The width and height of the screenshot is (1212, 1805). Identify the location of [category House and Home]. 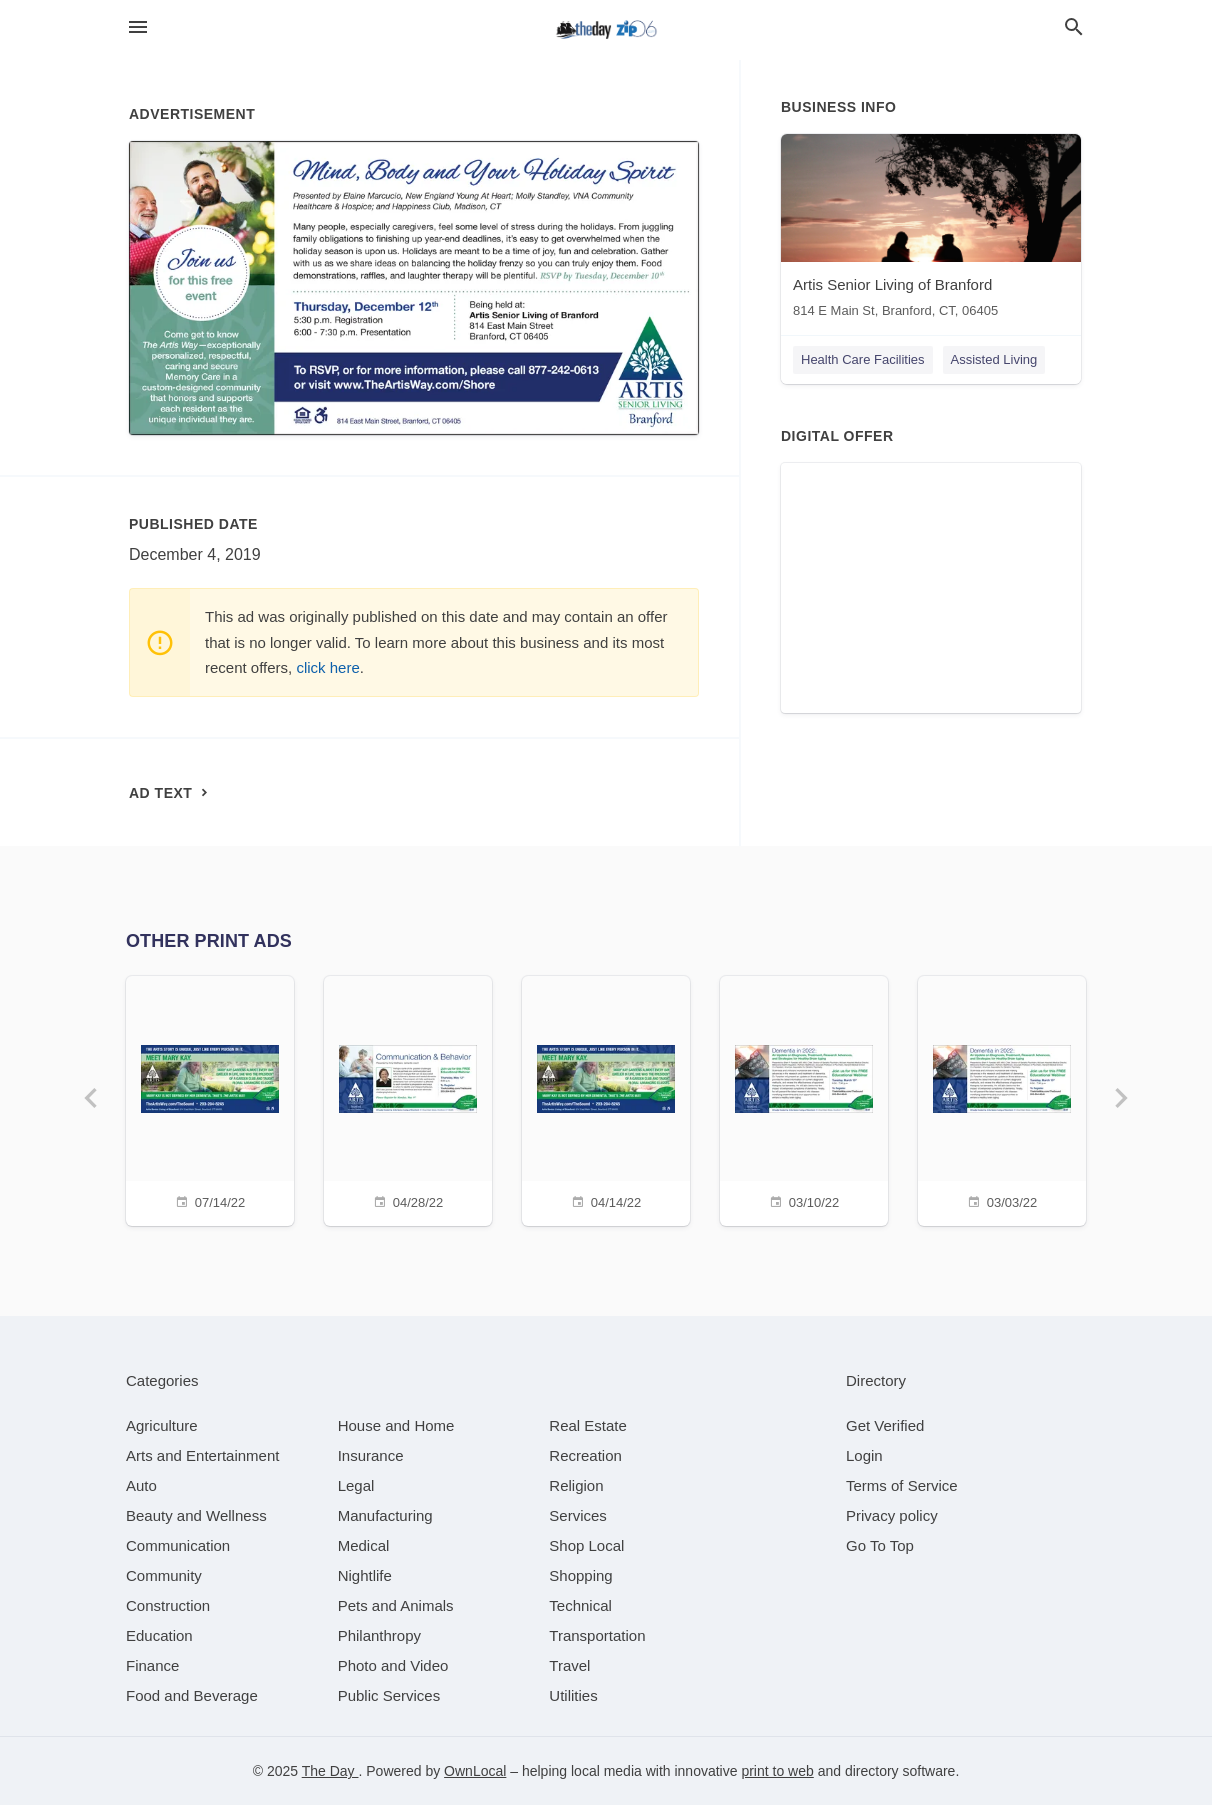
(396, 1425).